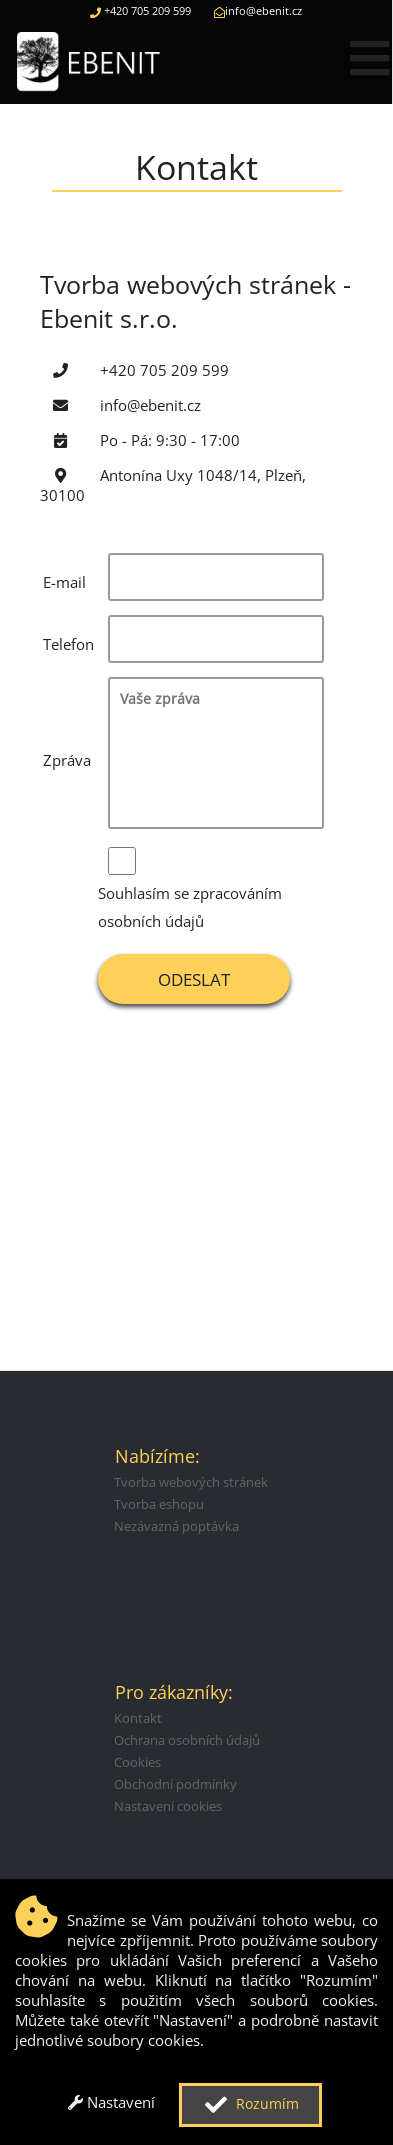 Image resolution: width=393 pixels, height=2145 pixels. What do you see at coordinates (138, 1718) in the screenshot?
I see `Kontakt` at bounding box center [138, 1718].